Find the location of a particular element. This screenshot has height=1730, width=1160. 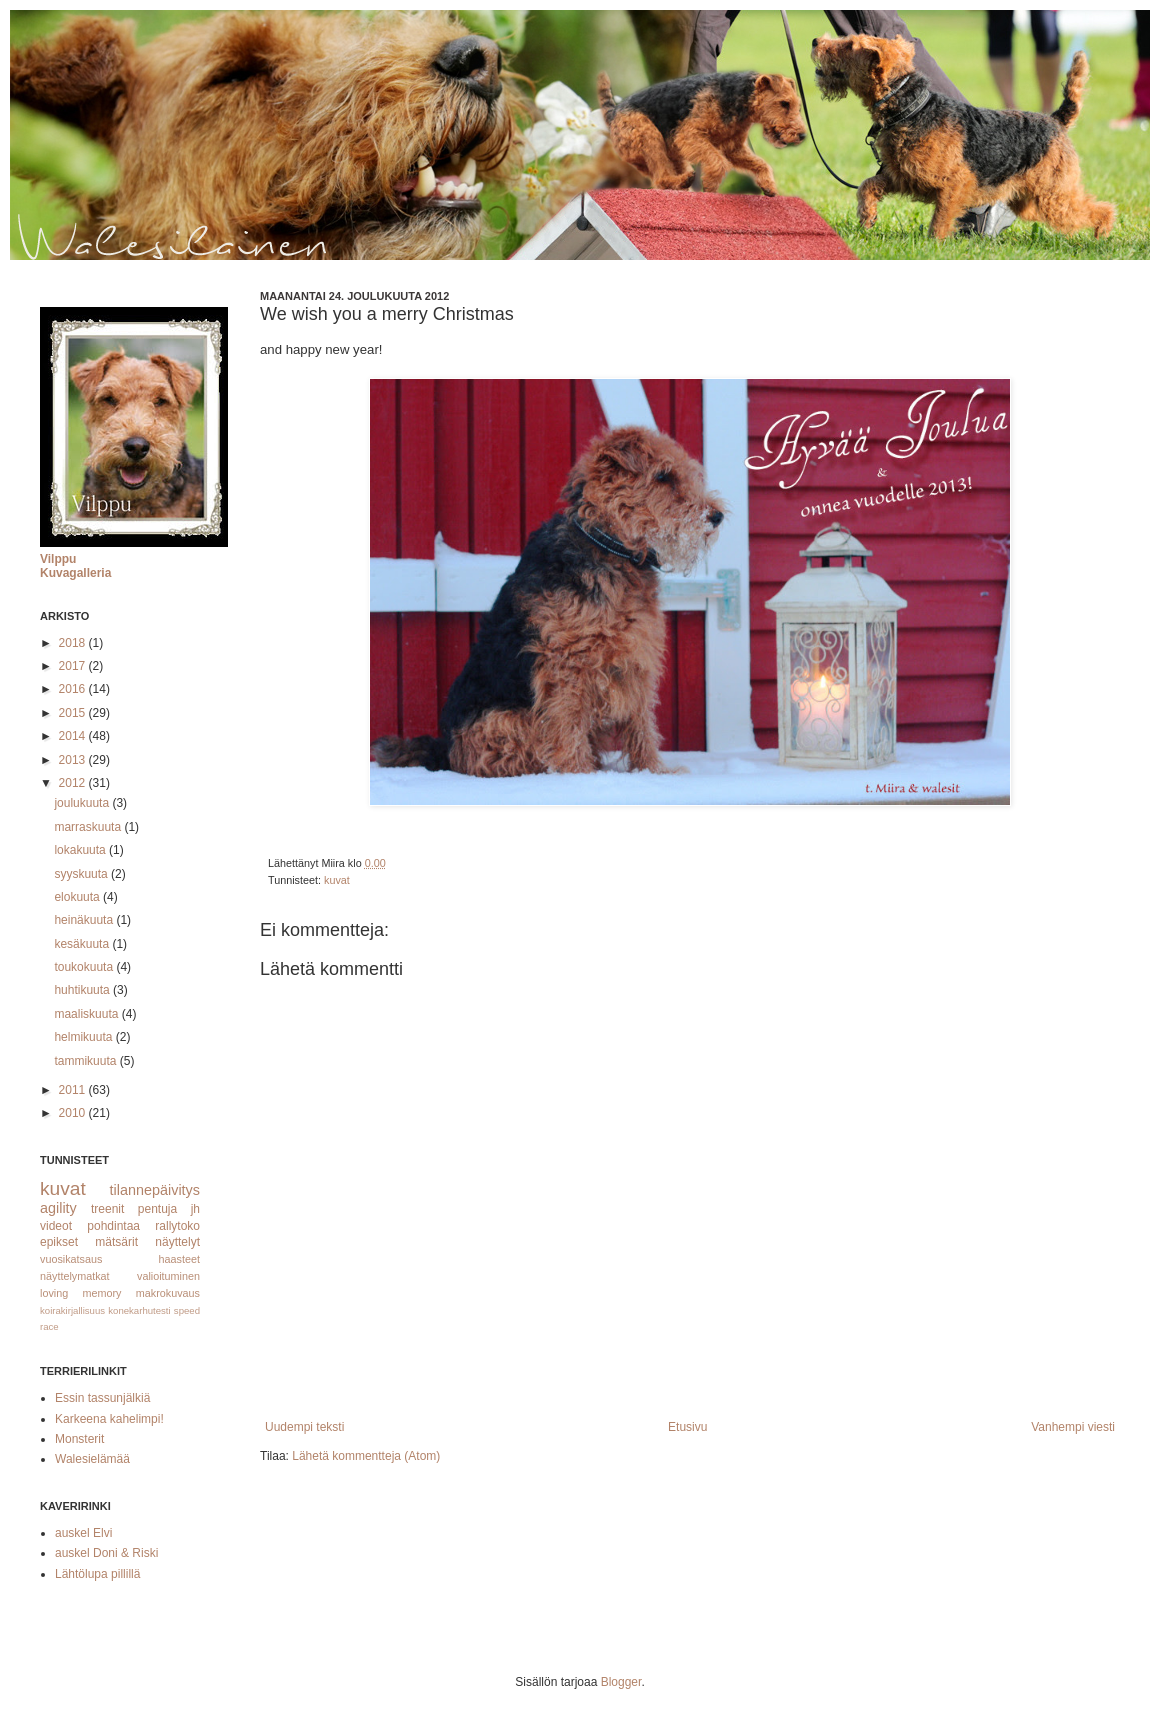

maaliskuuta is located at coordinates (87, 1014).